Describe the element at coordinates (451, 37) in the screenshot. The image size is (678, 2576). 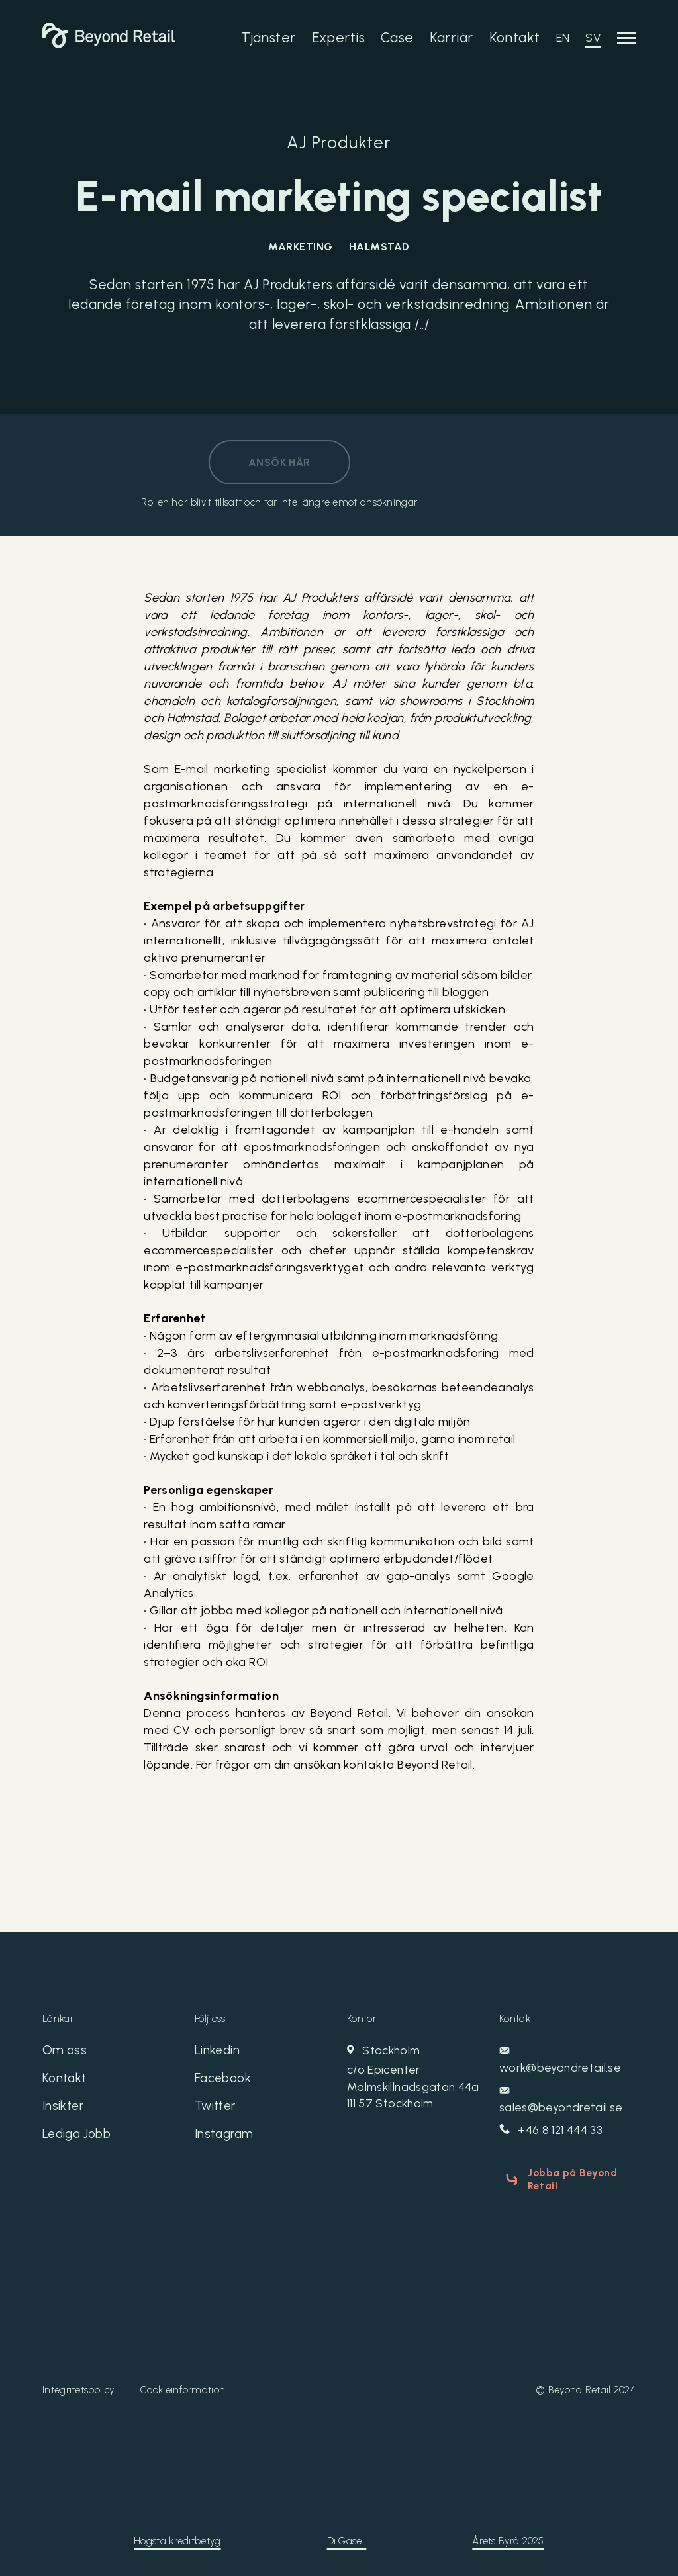
I see `Karriär` at that location.